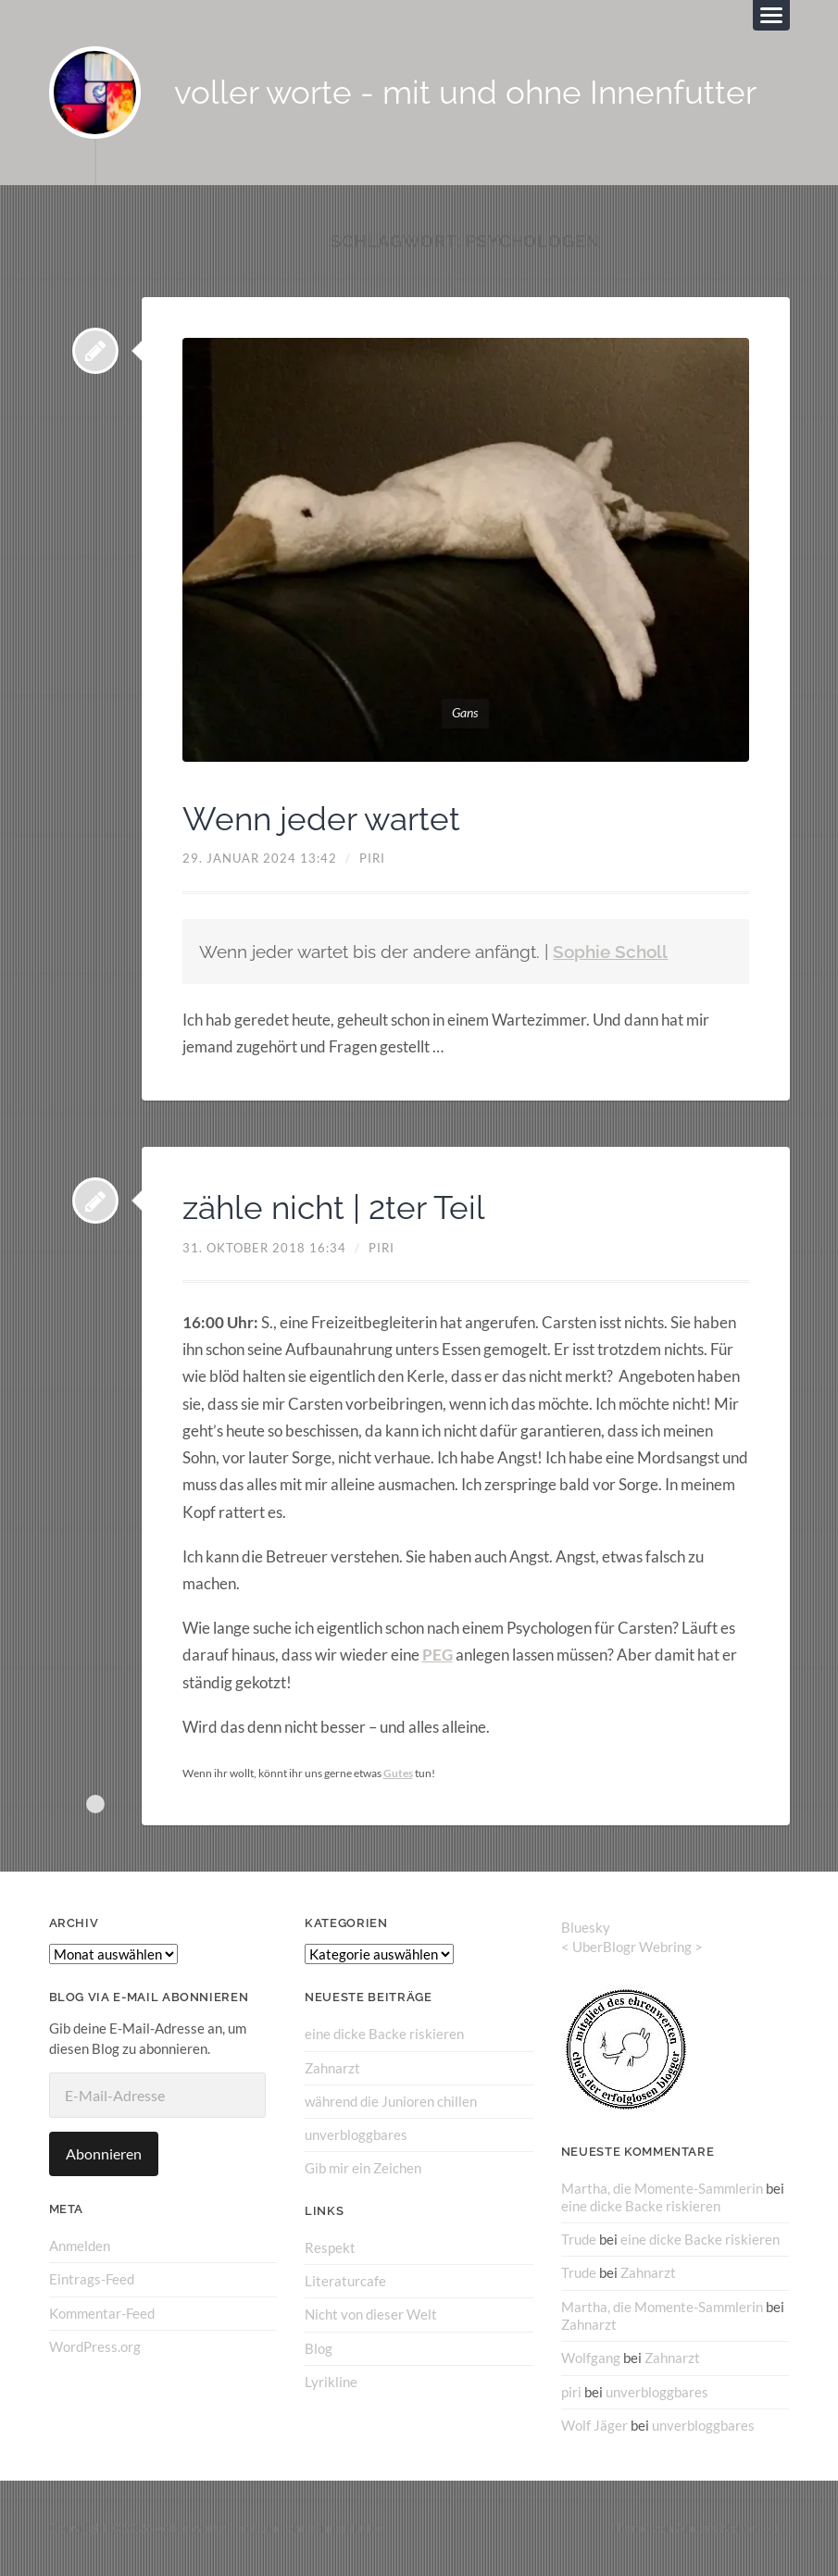 Image resolution: width=838 pixels, height=2576 pixels. I want to click on piri, so click(372, 859).